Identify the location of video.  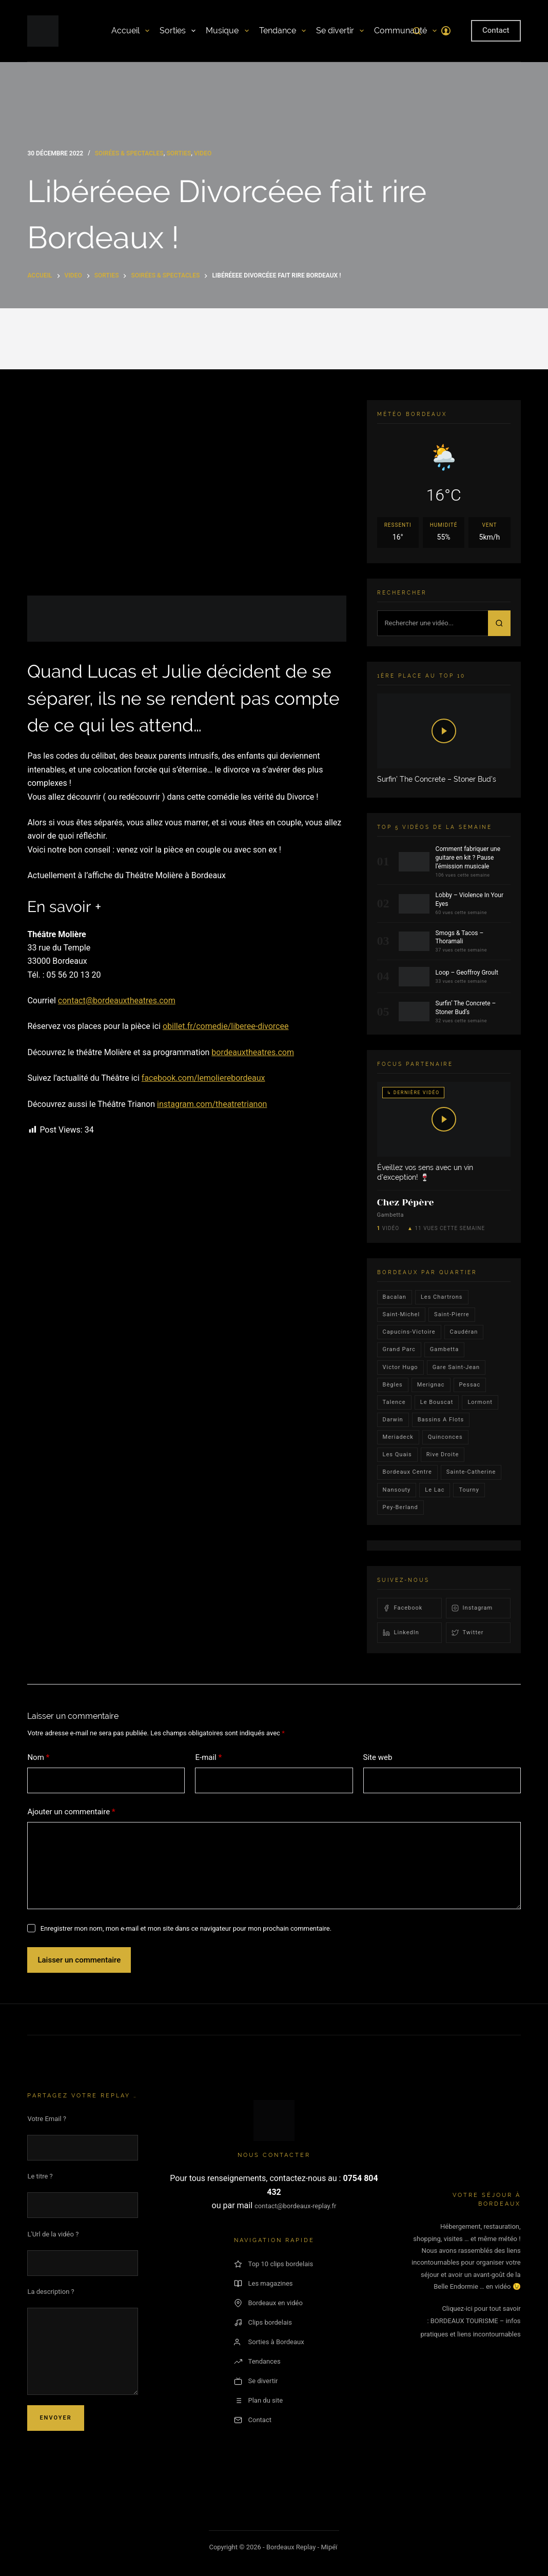
(202, 153).